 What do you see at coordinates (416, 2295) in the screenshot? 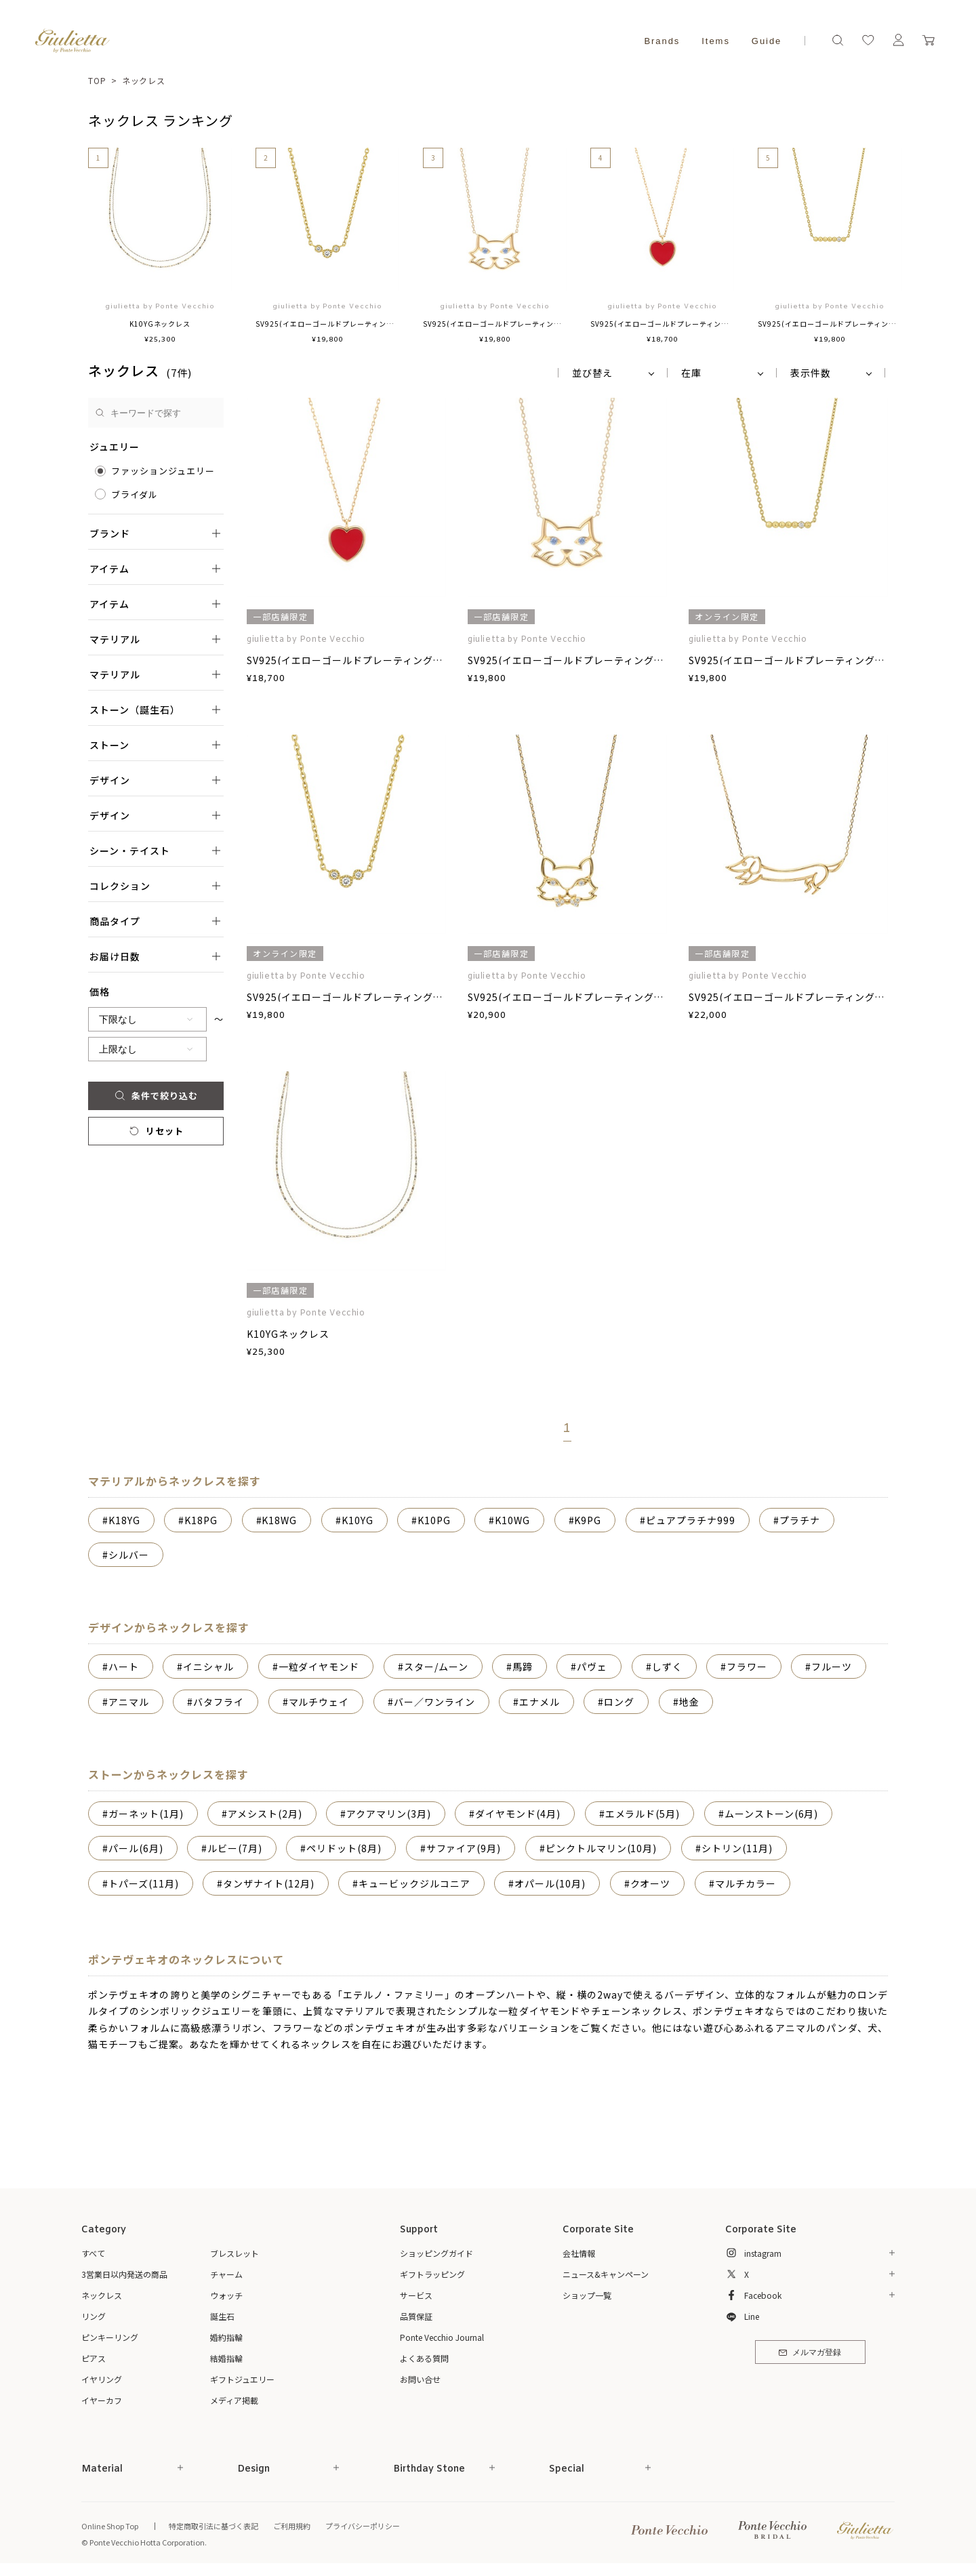
I see `サービス` at bounding box center [416, 2295].